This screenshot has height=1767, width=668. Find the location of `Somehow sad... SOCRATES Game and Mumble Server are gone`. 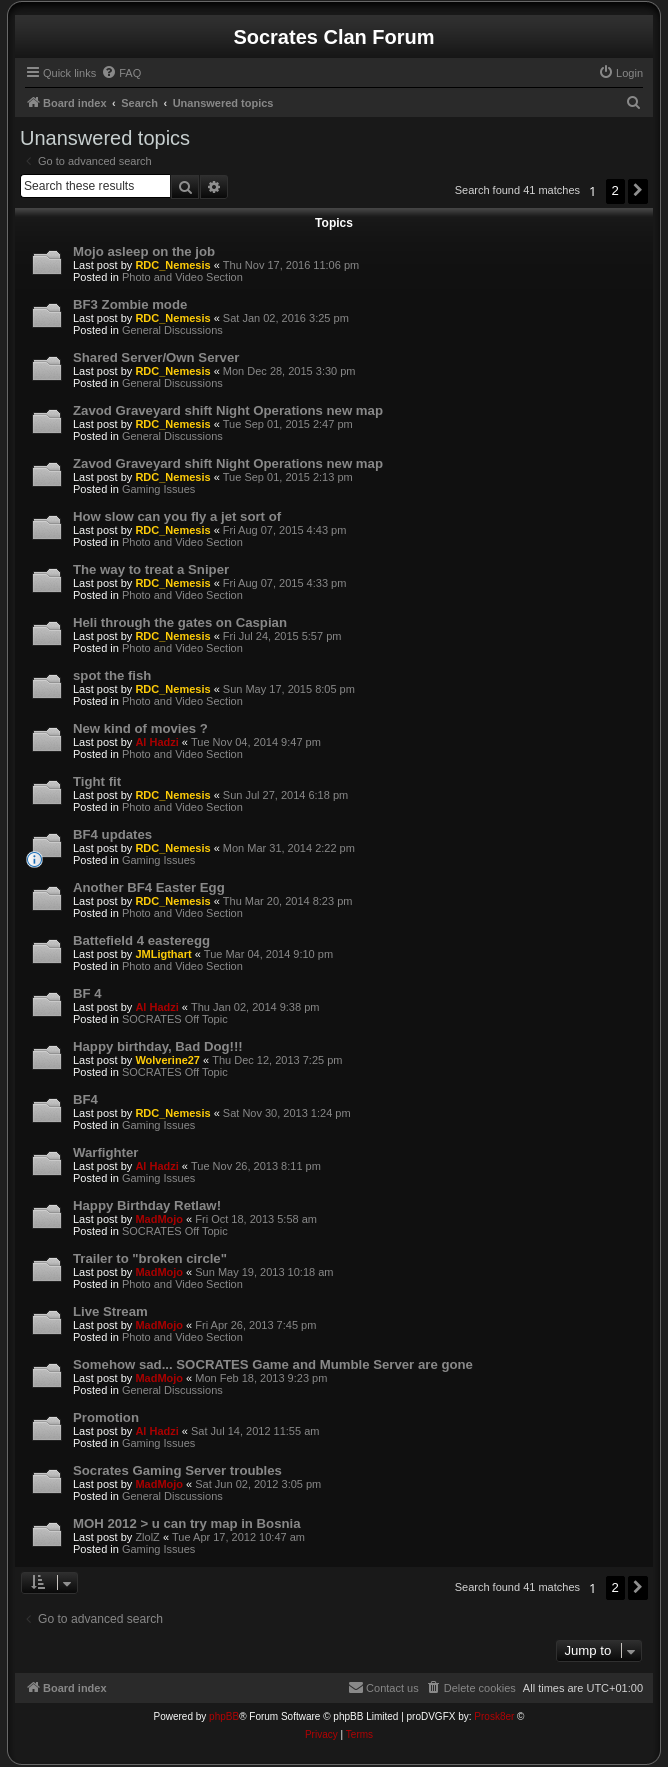

Somehow sad... SOCRATES Game and Mumble Server are gone is located at coordinates (273, 1364).